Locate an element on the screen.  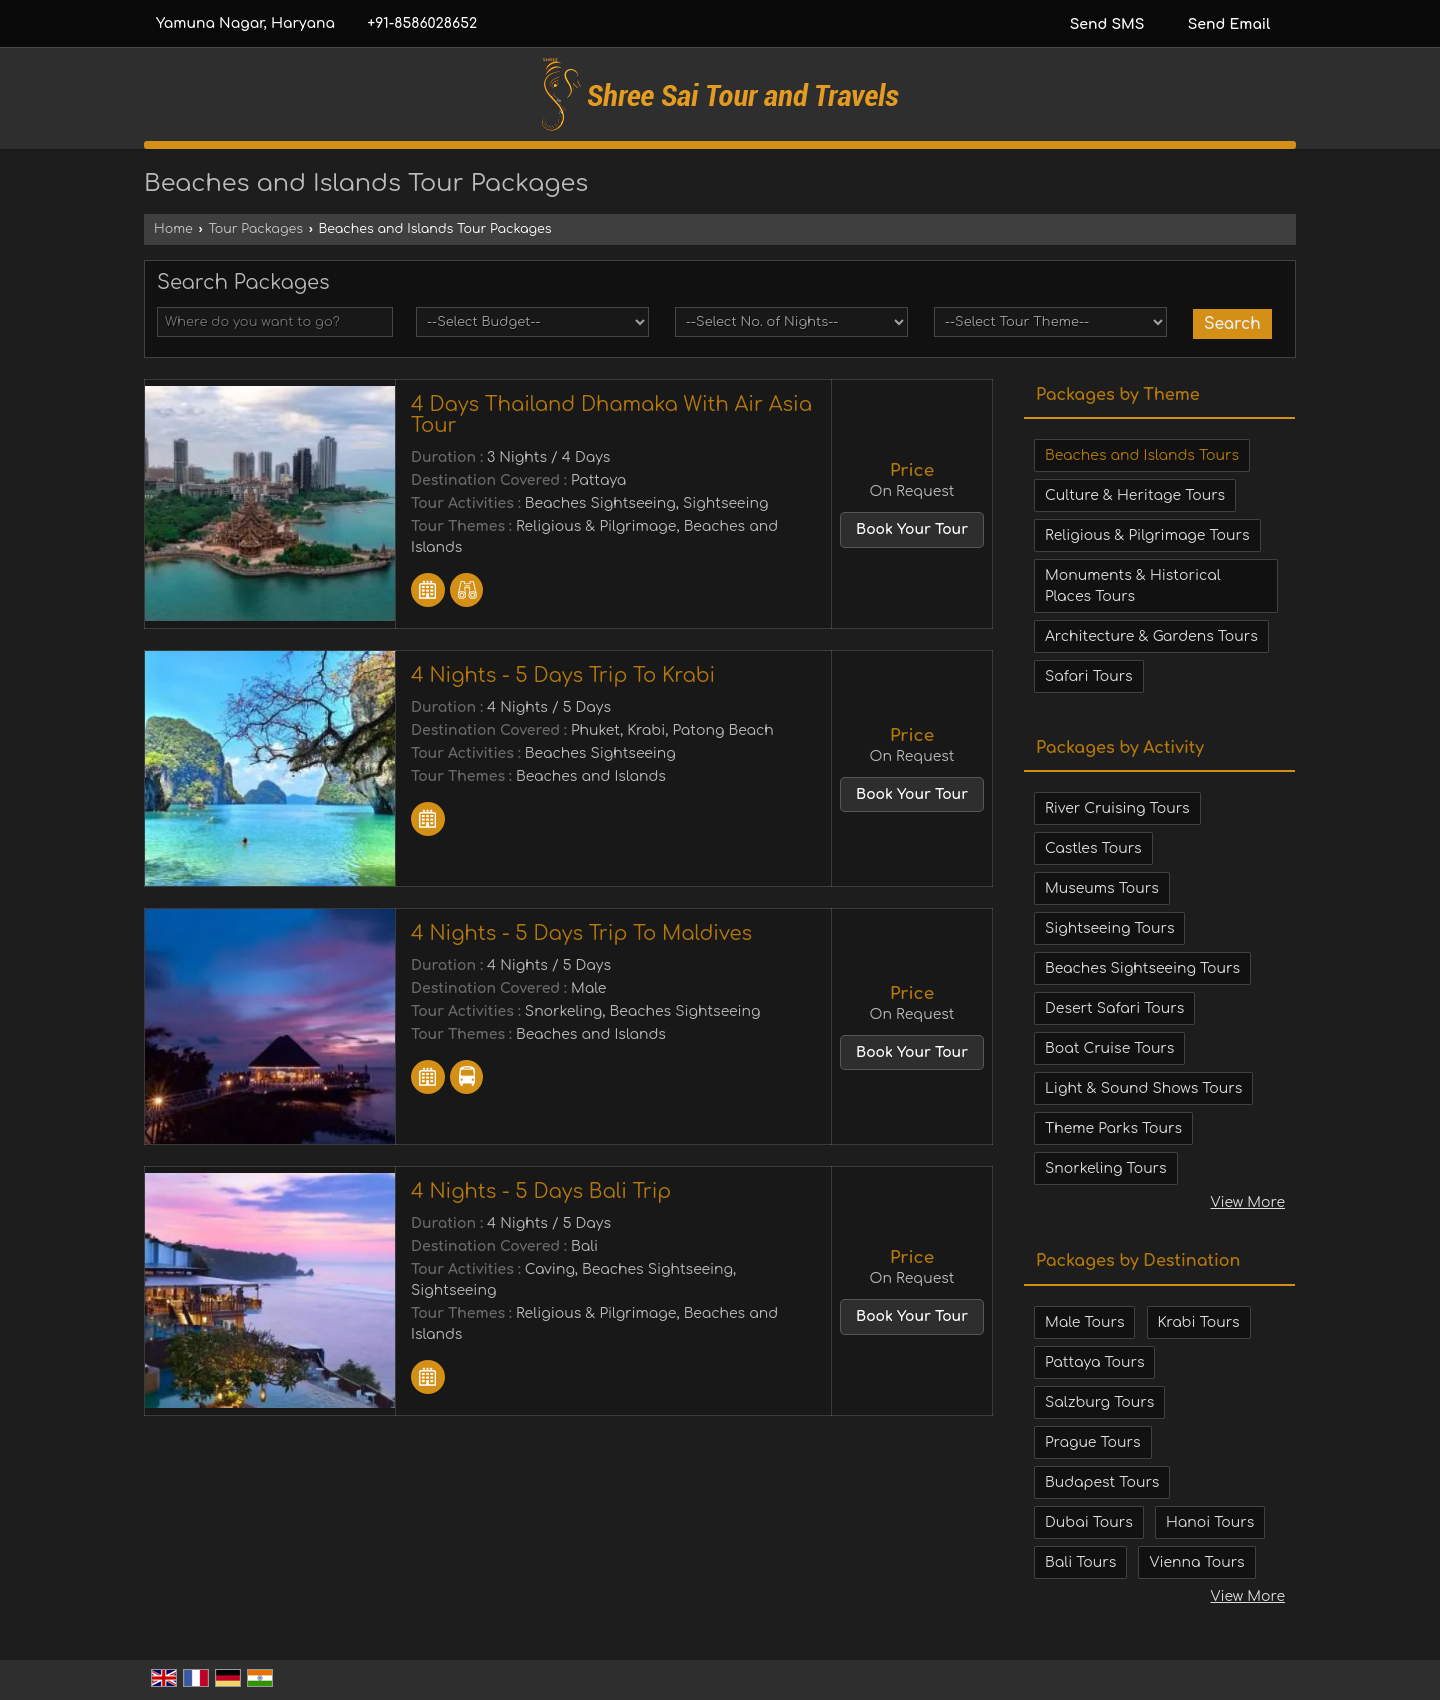
Book Your Tour is located at coordinates (912, 529).